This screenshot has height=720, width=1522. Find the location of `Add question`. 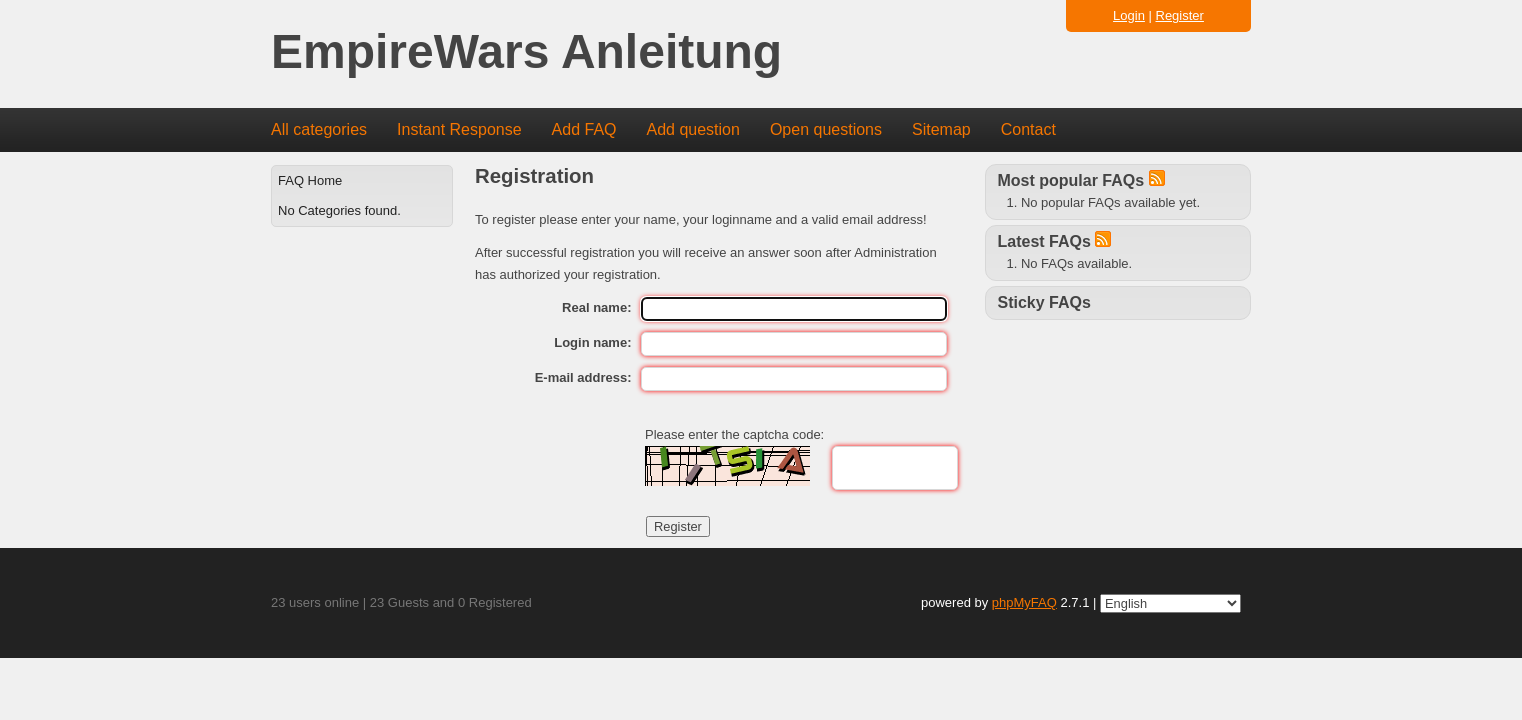

Add question is located at coordinates (693, 129).